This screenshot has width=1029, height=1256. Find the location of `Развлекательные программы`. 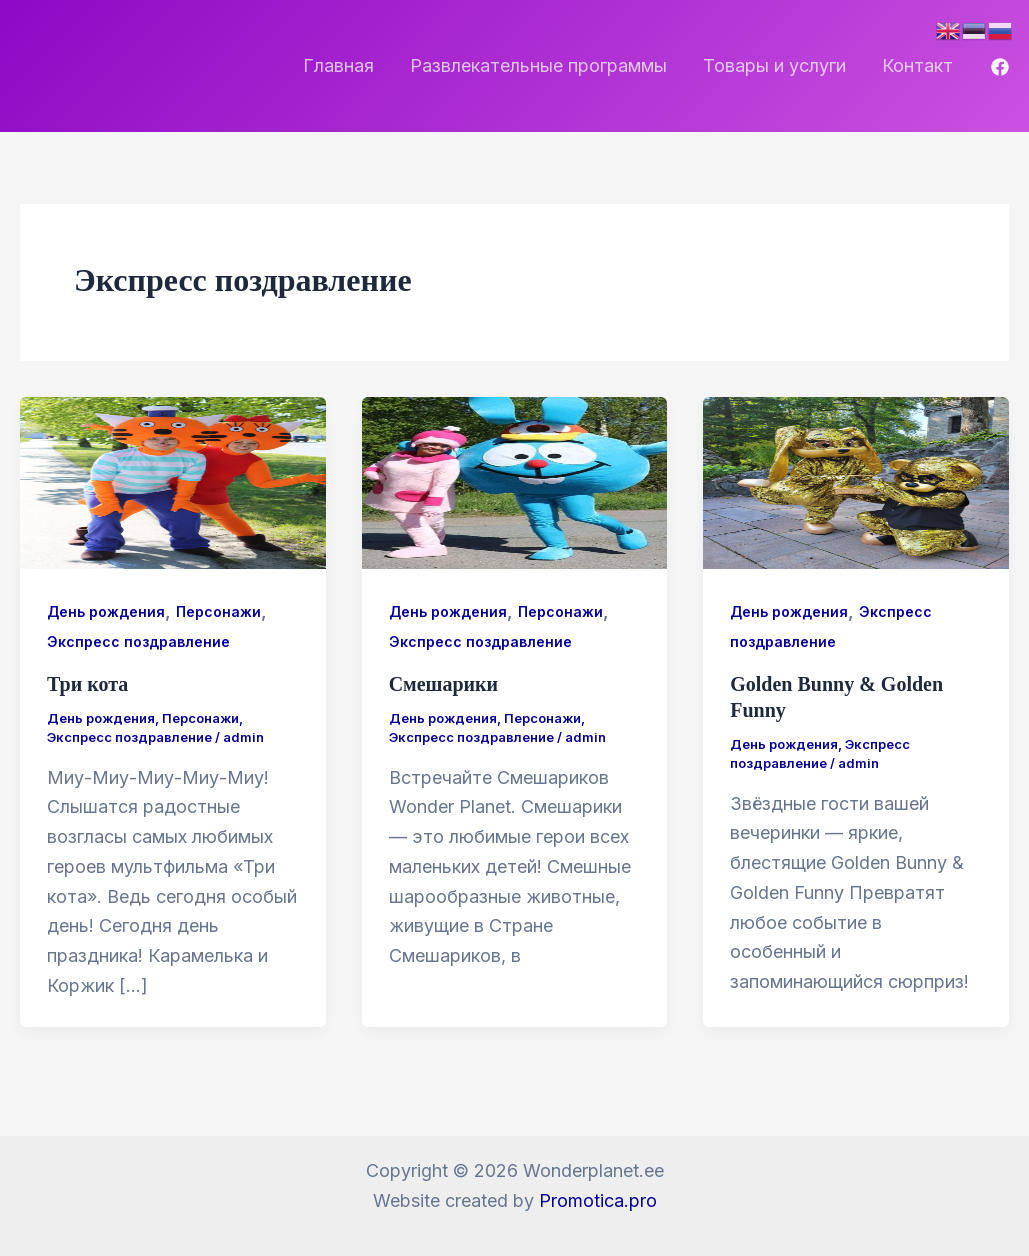

Развлекательные программы is located at coordinates (538, 65).